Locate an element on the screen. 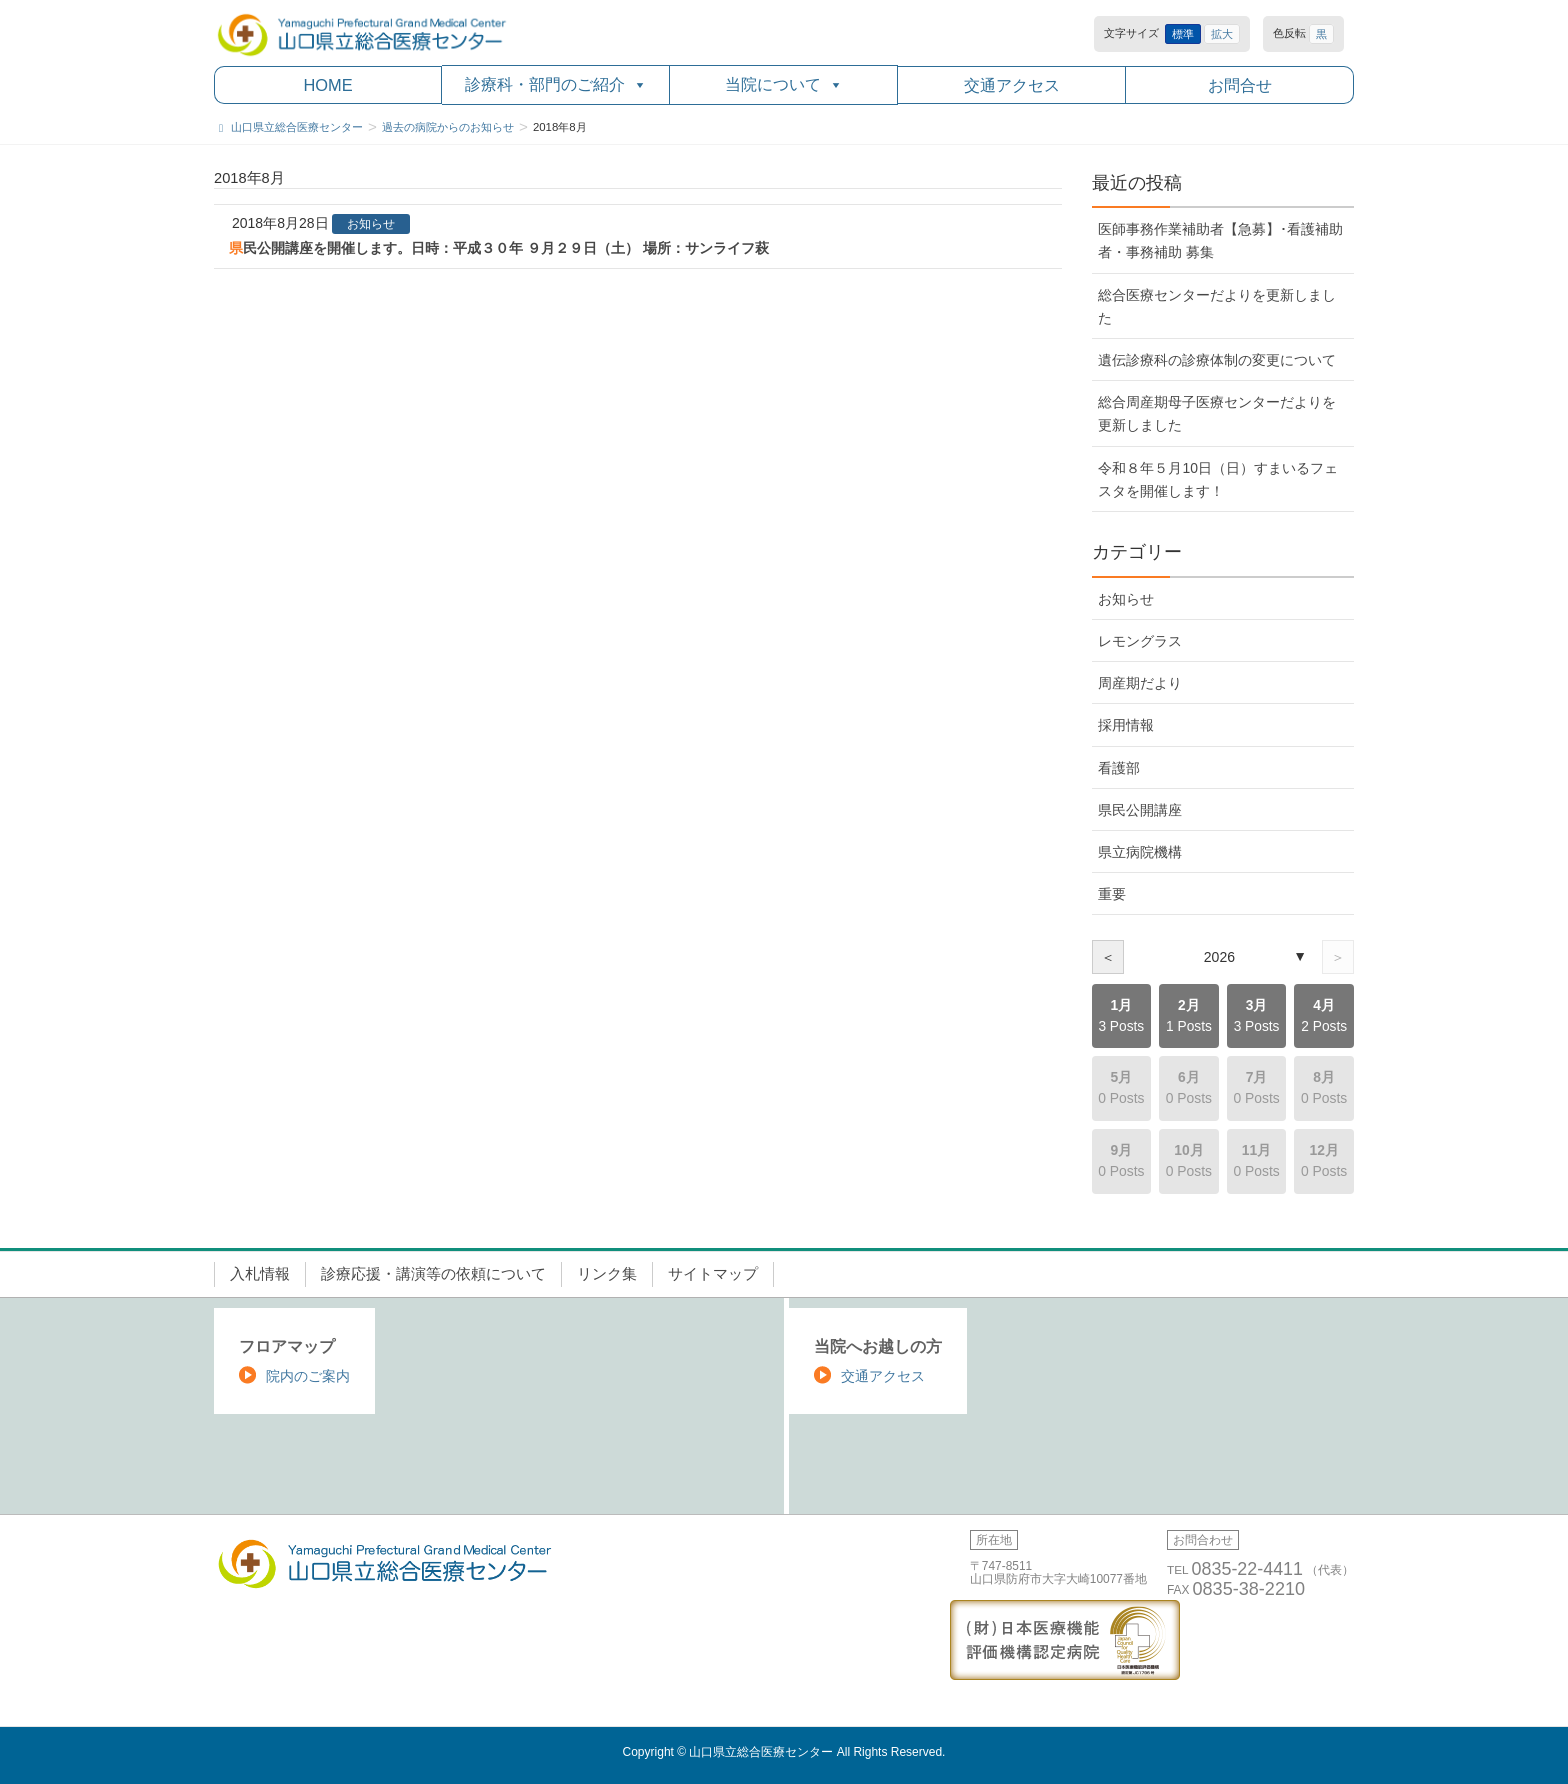 This screenshot has width=1568, height=1784. お知らせ is located at coordinates (371, 224).